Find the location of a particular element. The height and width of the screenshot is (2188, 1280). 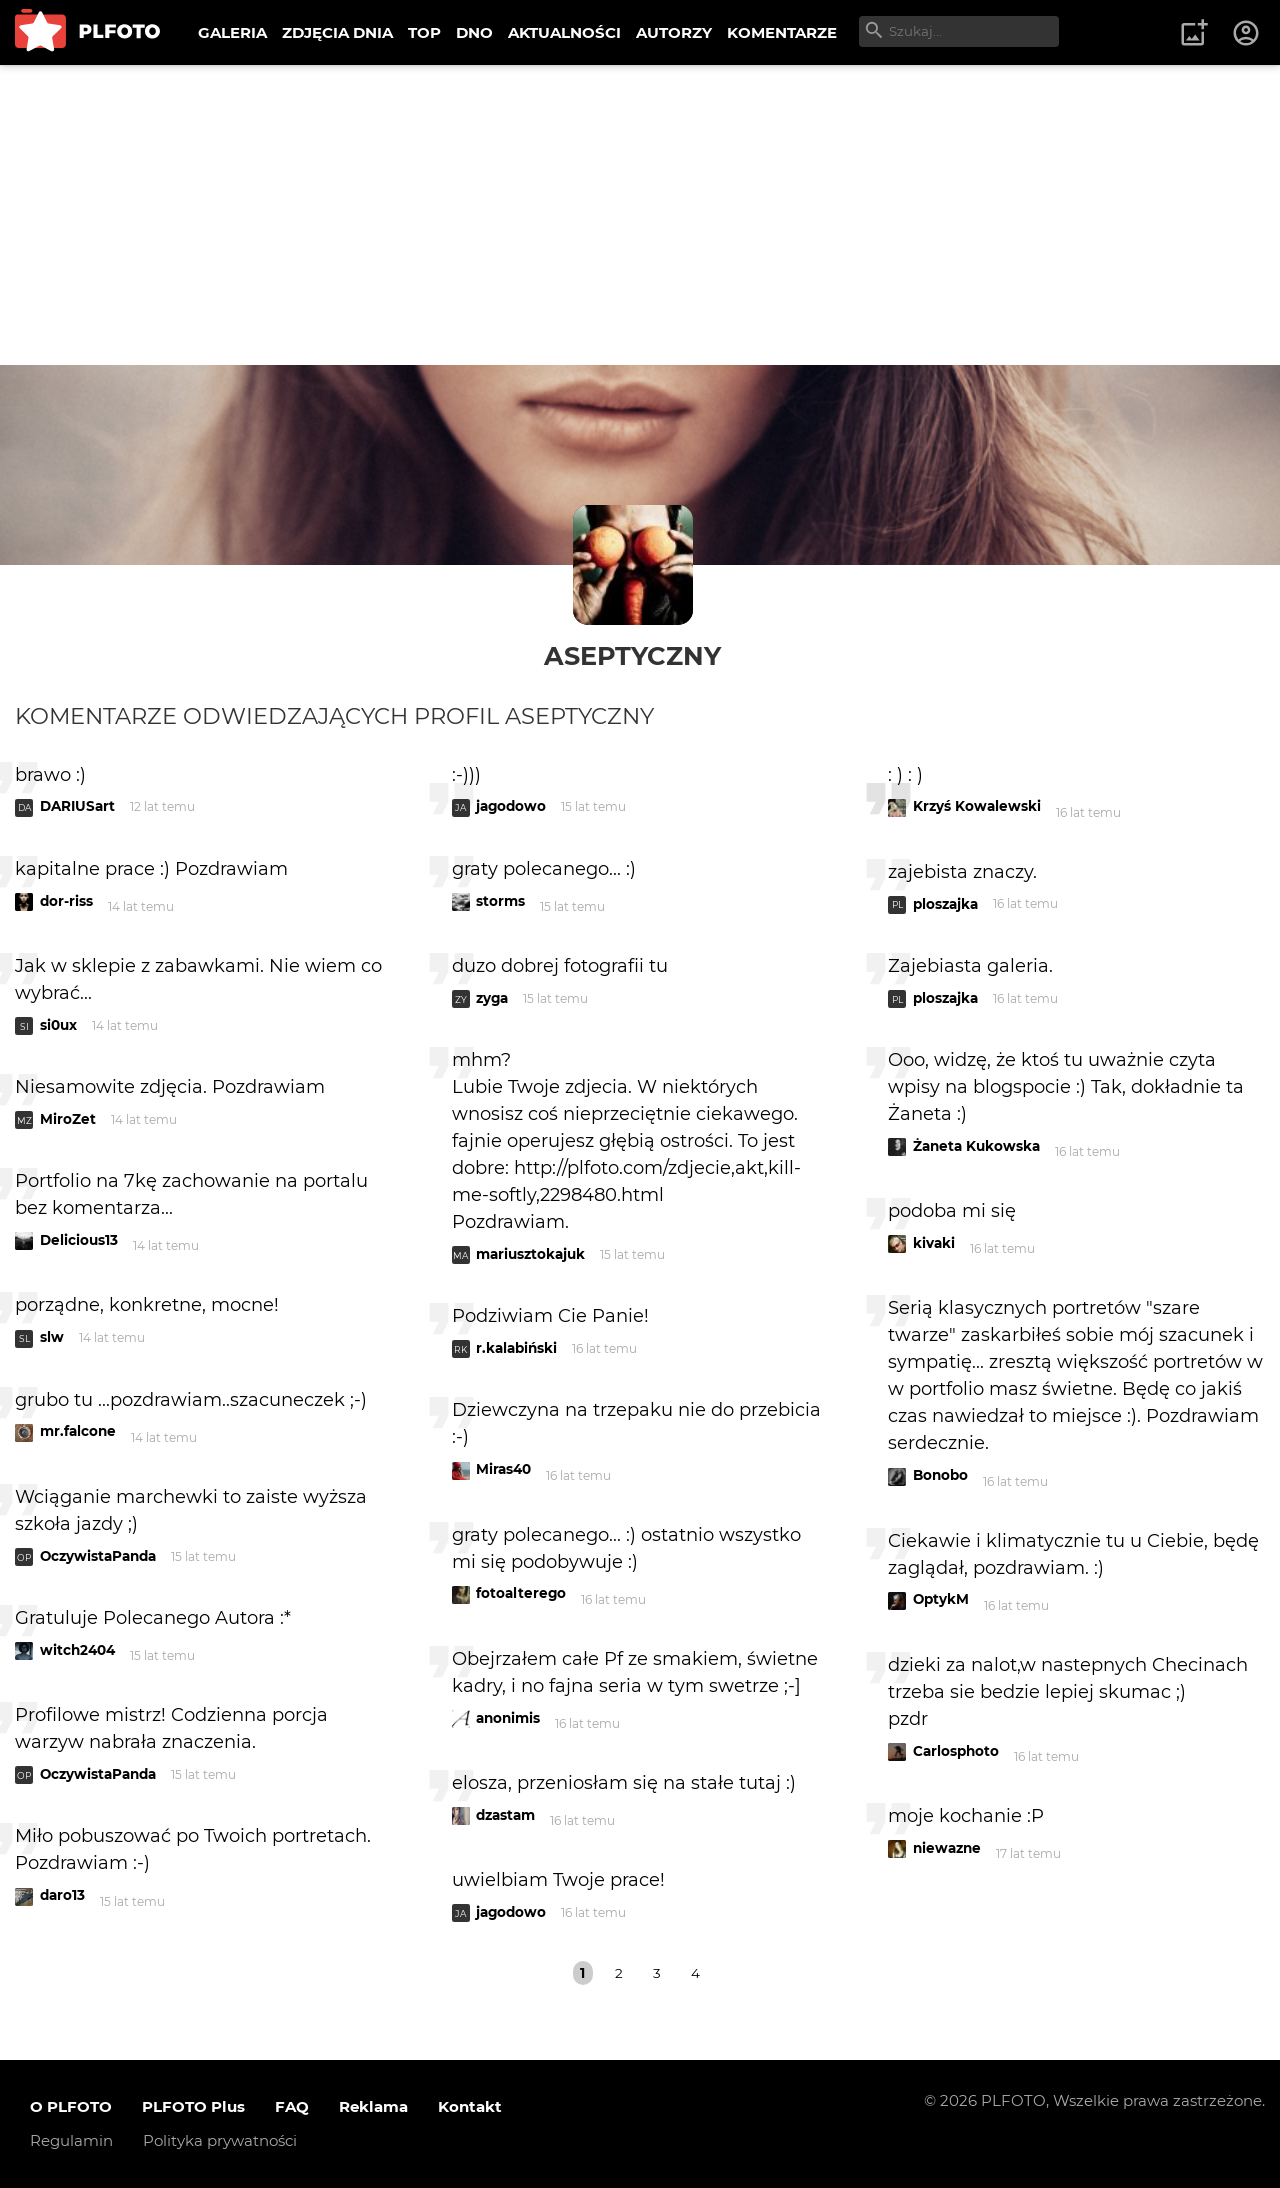

TOP [menuitem] is located at coordinates (424, 32).